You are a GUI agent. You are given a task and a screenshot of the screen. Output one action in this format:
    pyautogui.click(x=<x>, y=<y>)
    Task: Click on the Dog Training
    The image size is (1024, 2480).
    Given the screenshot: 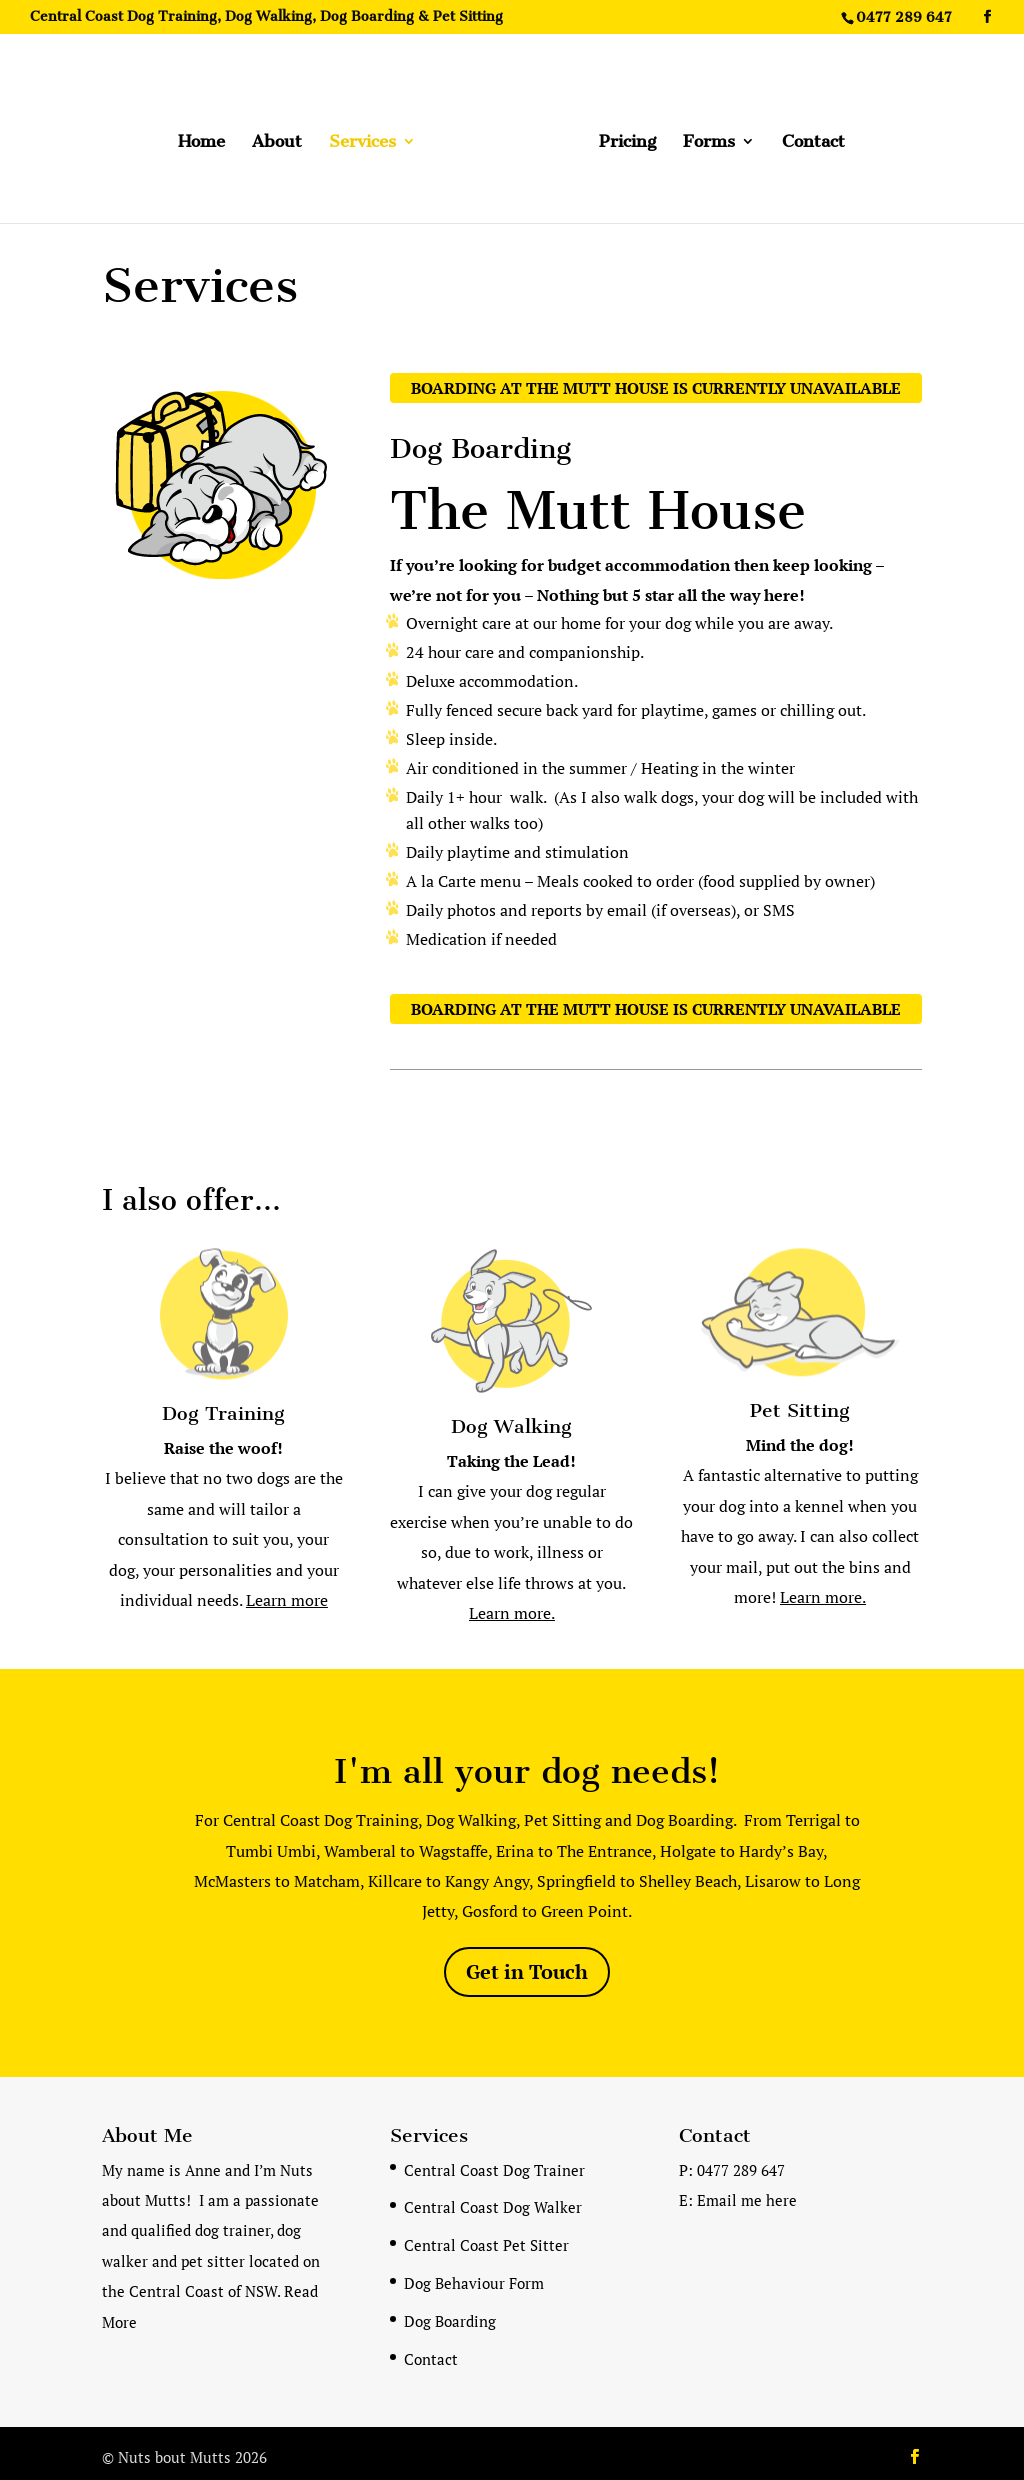 What is the action you would take?
    pyautogui.click(x=223, y=1406)
    